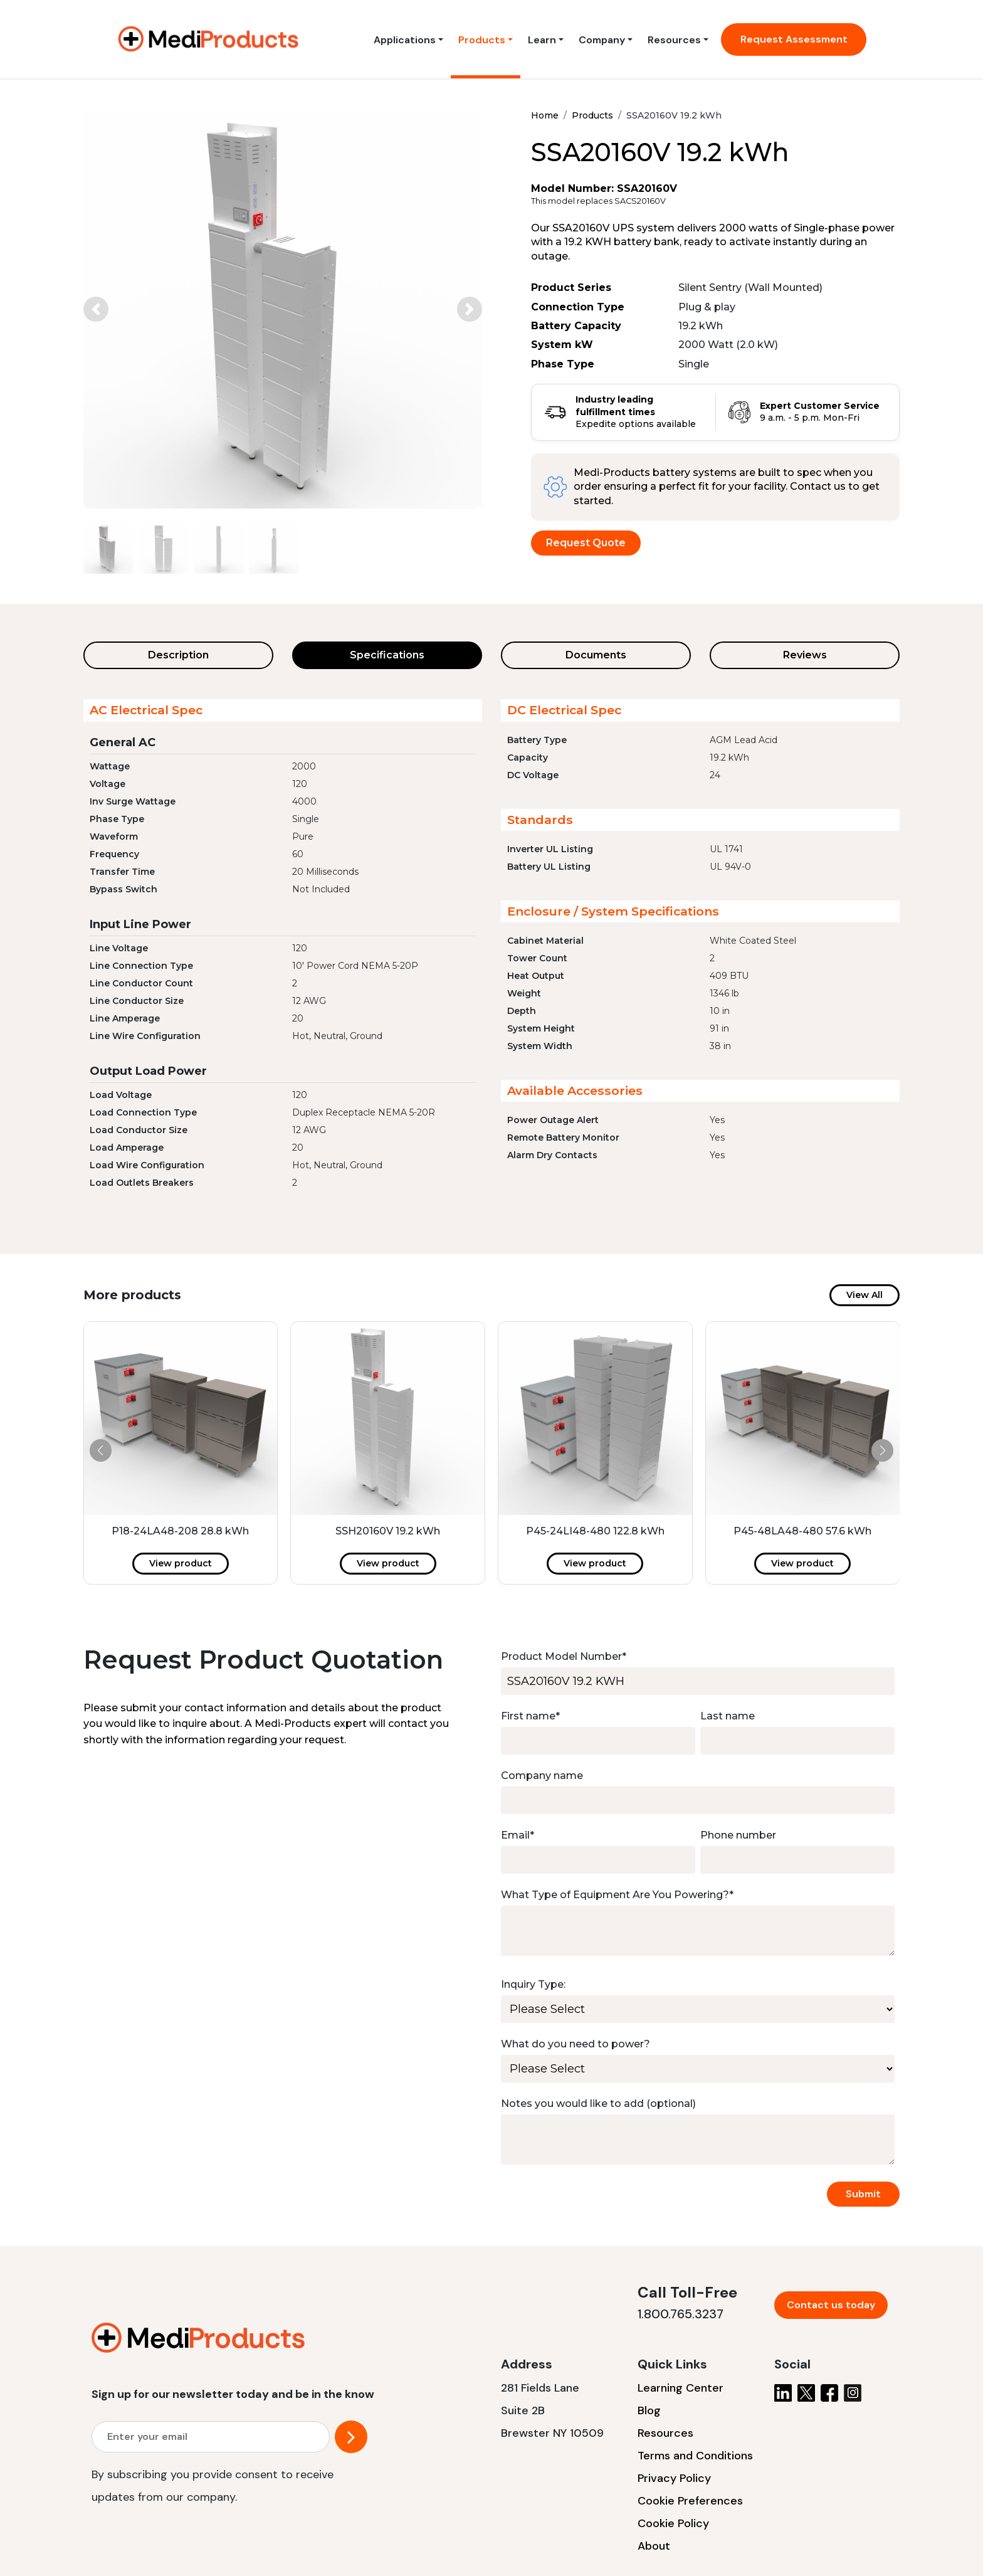  What do you see at coordinates (180, 1563) in the screenshot?
I see `View product` at bounding box center [180, 1563].